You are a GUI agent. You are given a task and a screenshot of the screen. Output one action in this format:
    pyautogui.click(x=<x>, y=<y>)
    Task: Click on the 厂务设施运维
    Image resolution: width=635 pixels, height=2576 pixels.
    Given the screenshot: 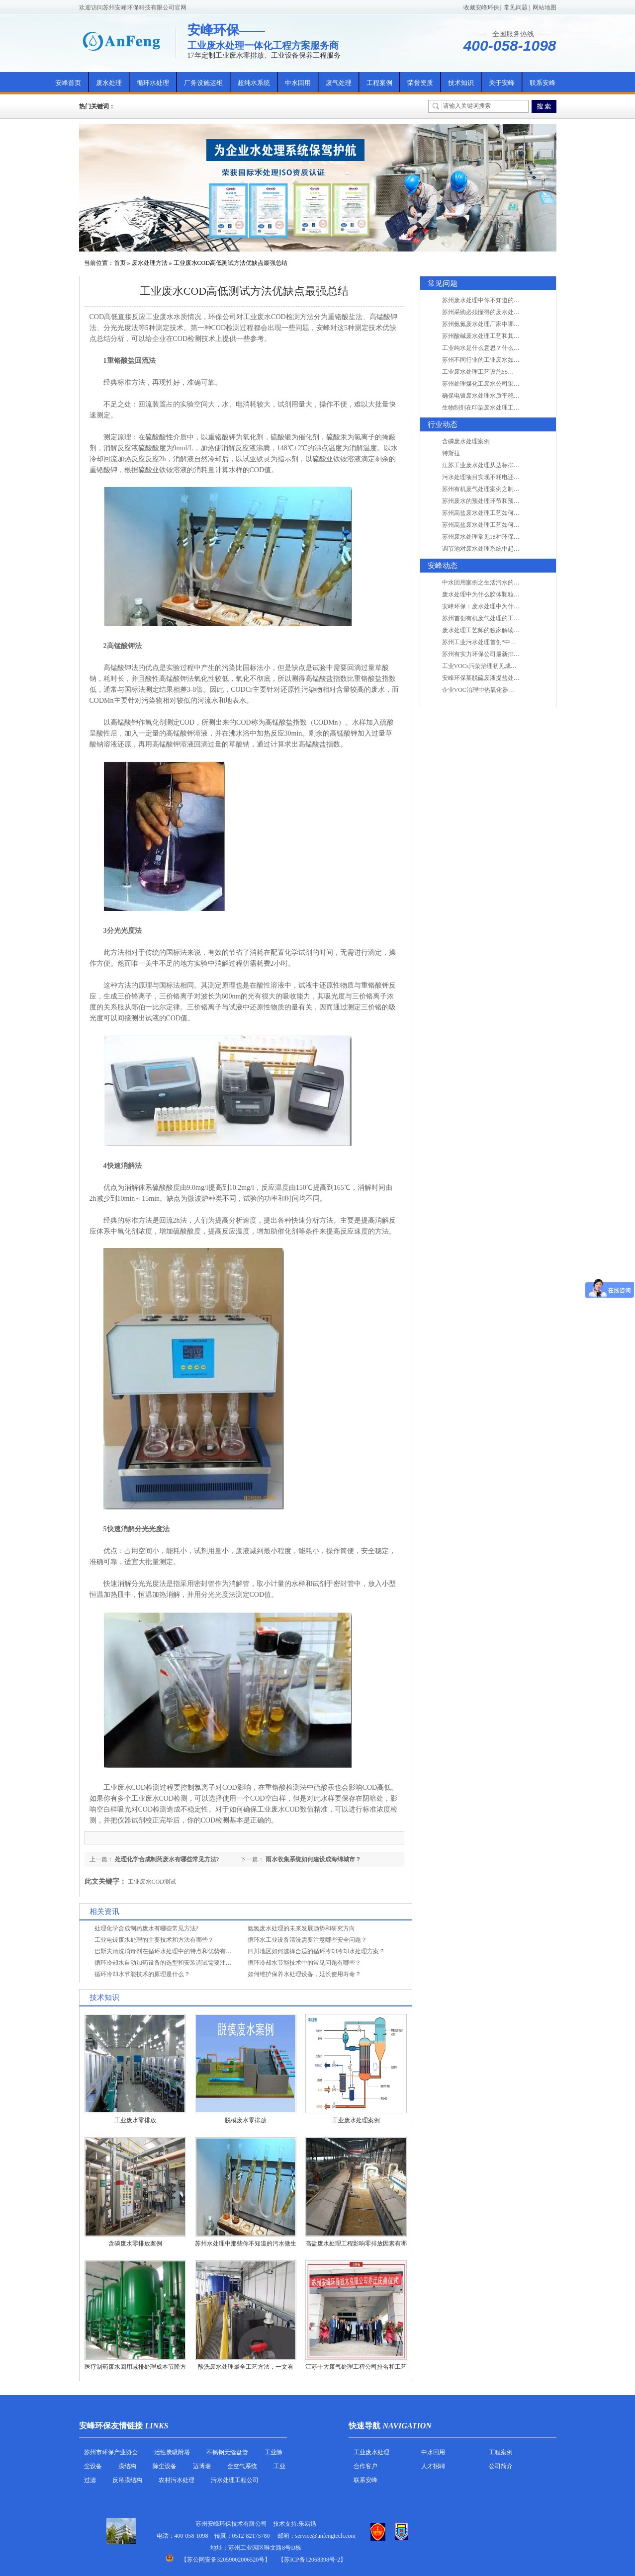 What is the action you would take?
    pyautogui.click(x=203, y=82)
    